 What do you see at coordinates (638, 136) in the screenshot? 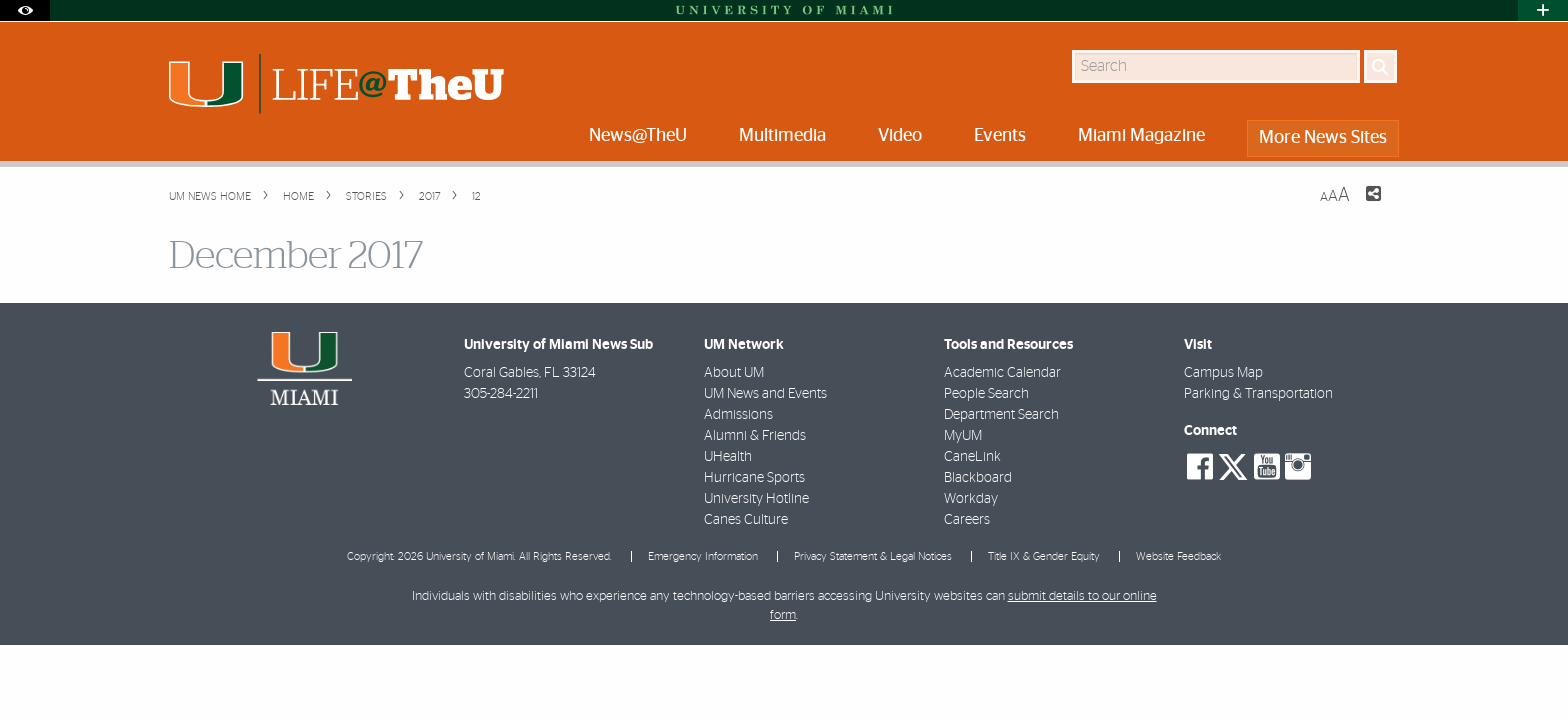
I see `News@TheU [menuitem]` at bounding box center [638, 136].